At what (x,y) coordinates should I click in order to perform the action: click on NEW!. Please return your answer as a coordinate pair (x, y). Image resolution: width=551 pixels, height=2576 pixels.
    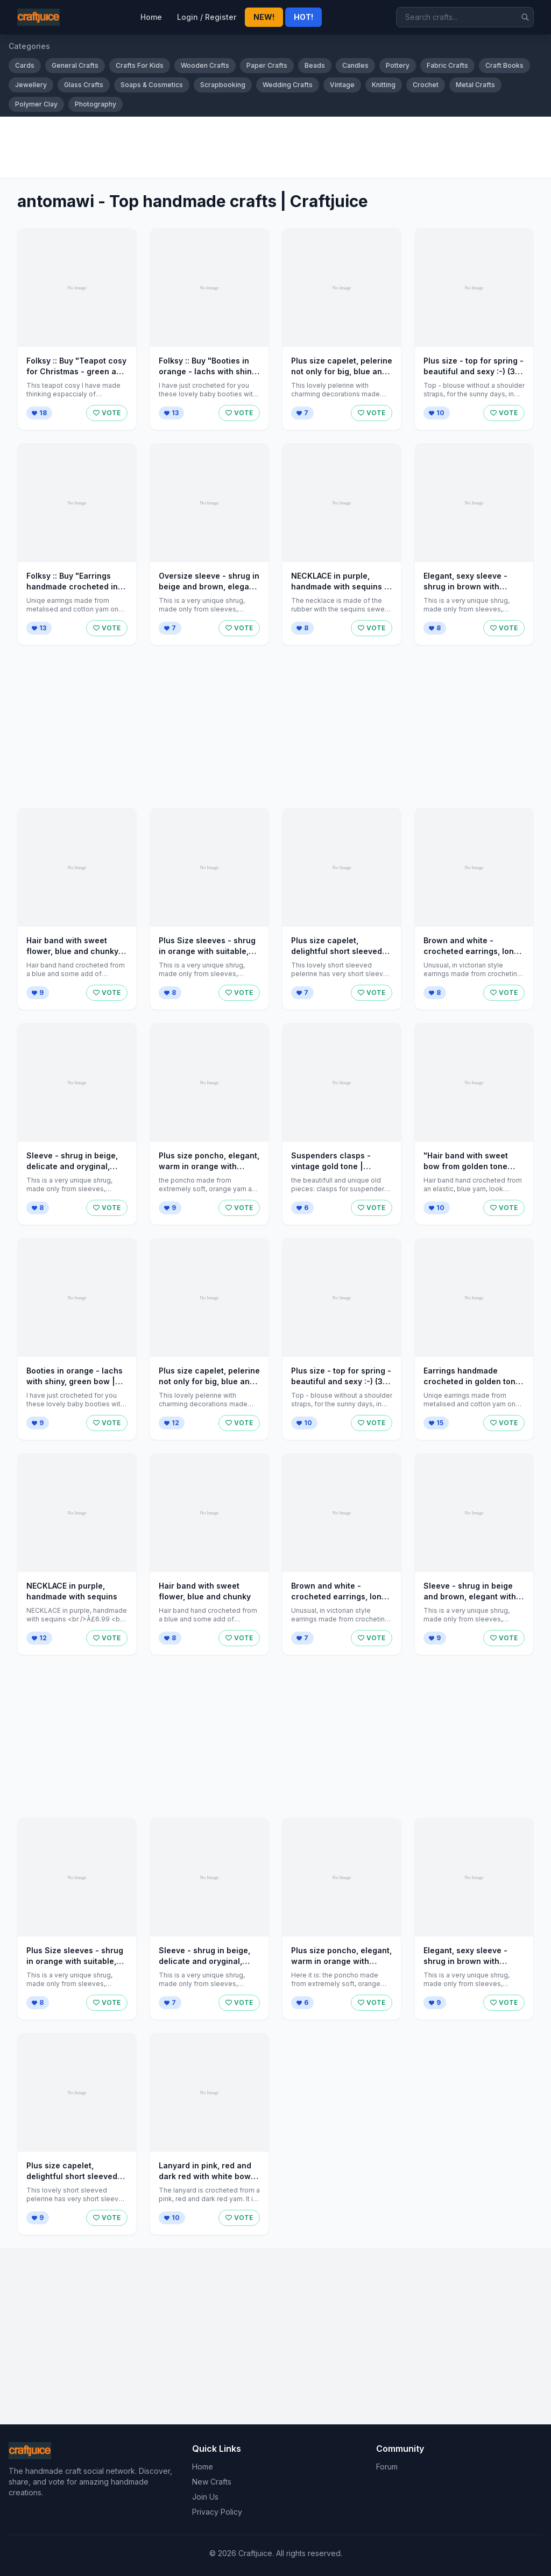
    Looking at the image, I should click on (263, 17).